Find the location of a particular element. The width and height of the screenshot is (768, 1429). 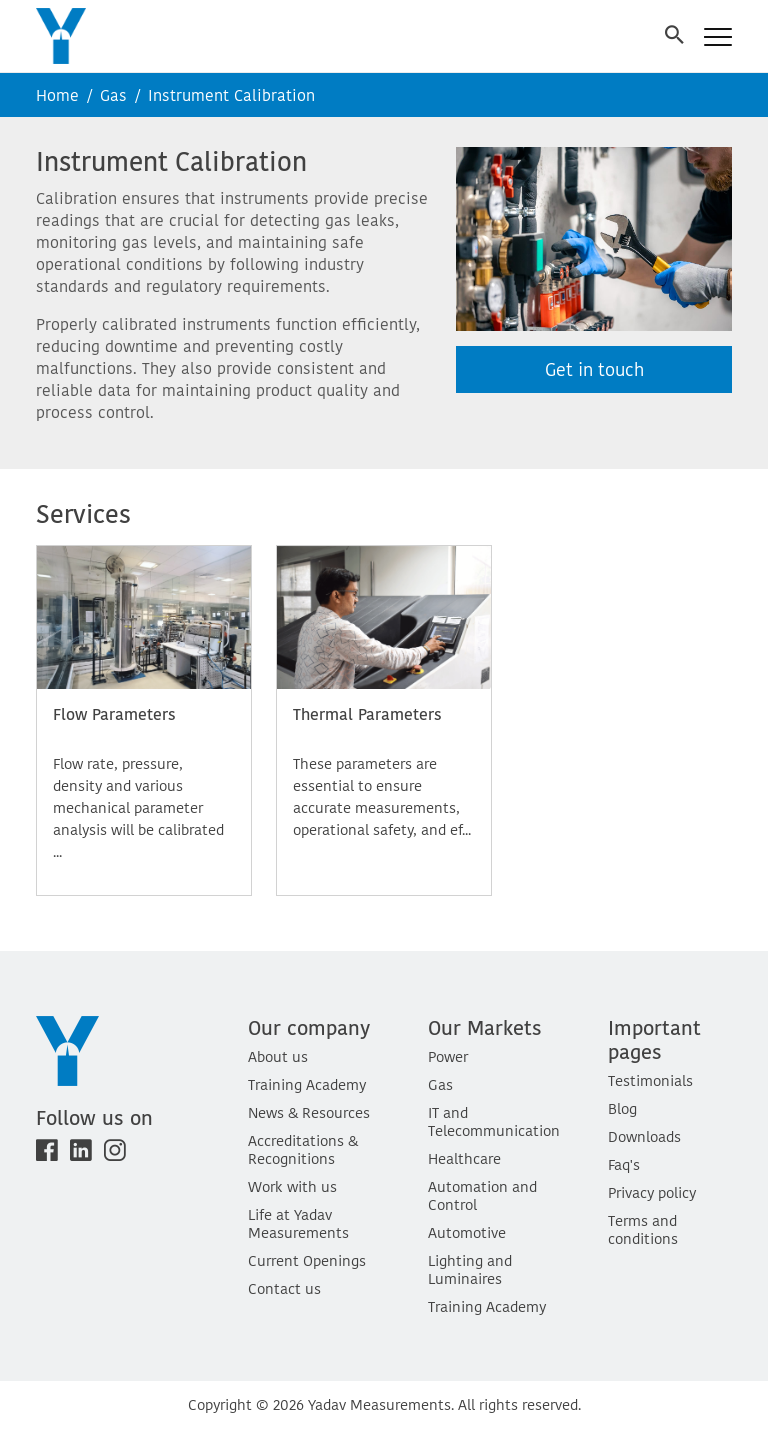

Get in touch is located at coordinates (594, 369).